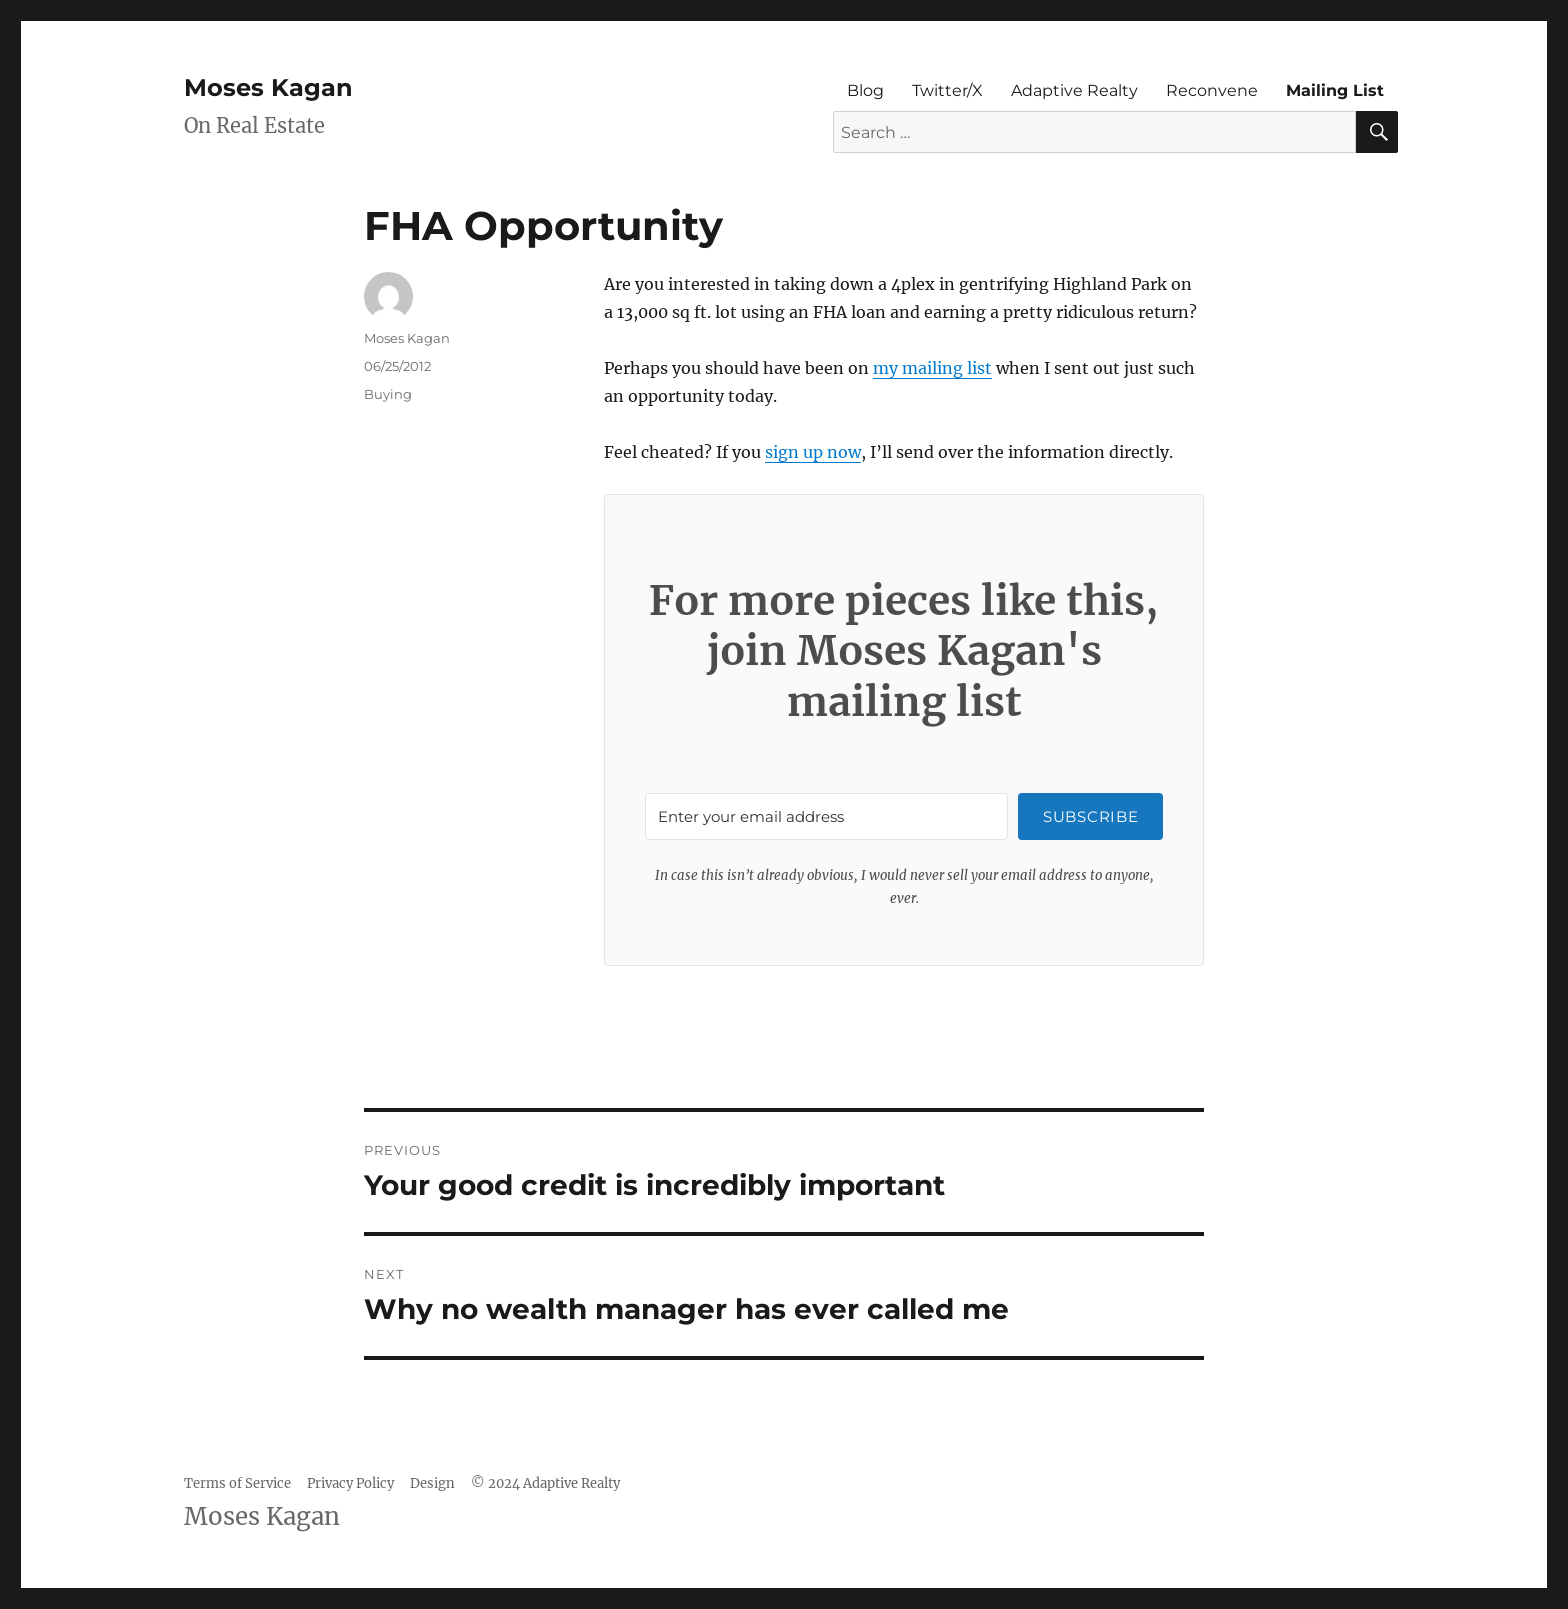 The height and width of the screenshot is (1609, 1568). What do you see at coordinates (268, 87) in the screenshot?
I see `Moses Kagan` at bounding box center [268, 87].